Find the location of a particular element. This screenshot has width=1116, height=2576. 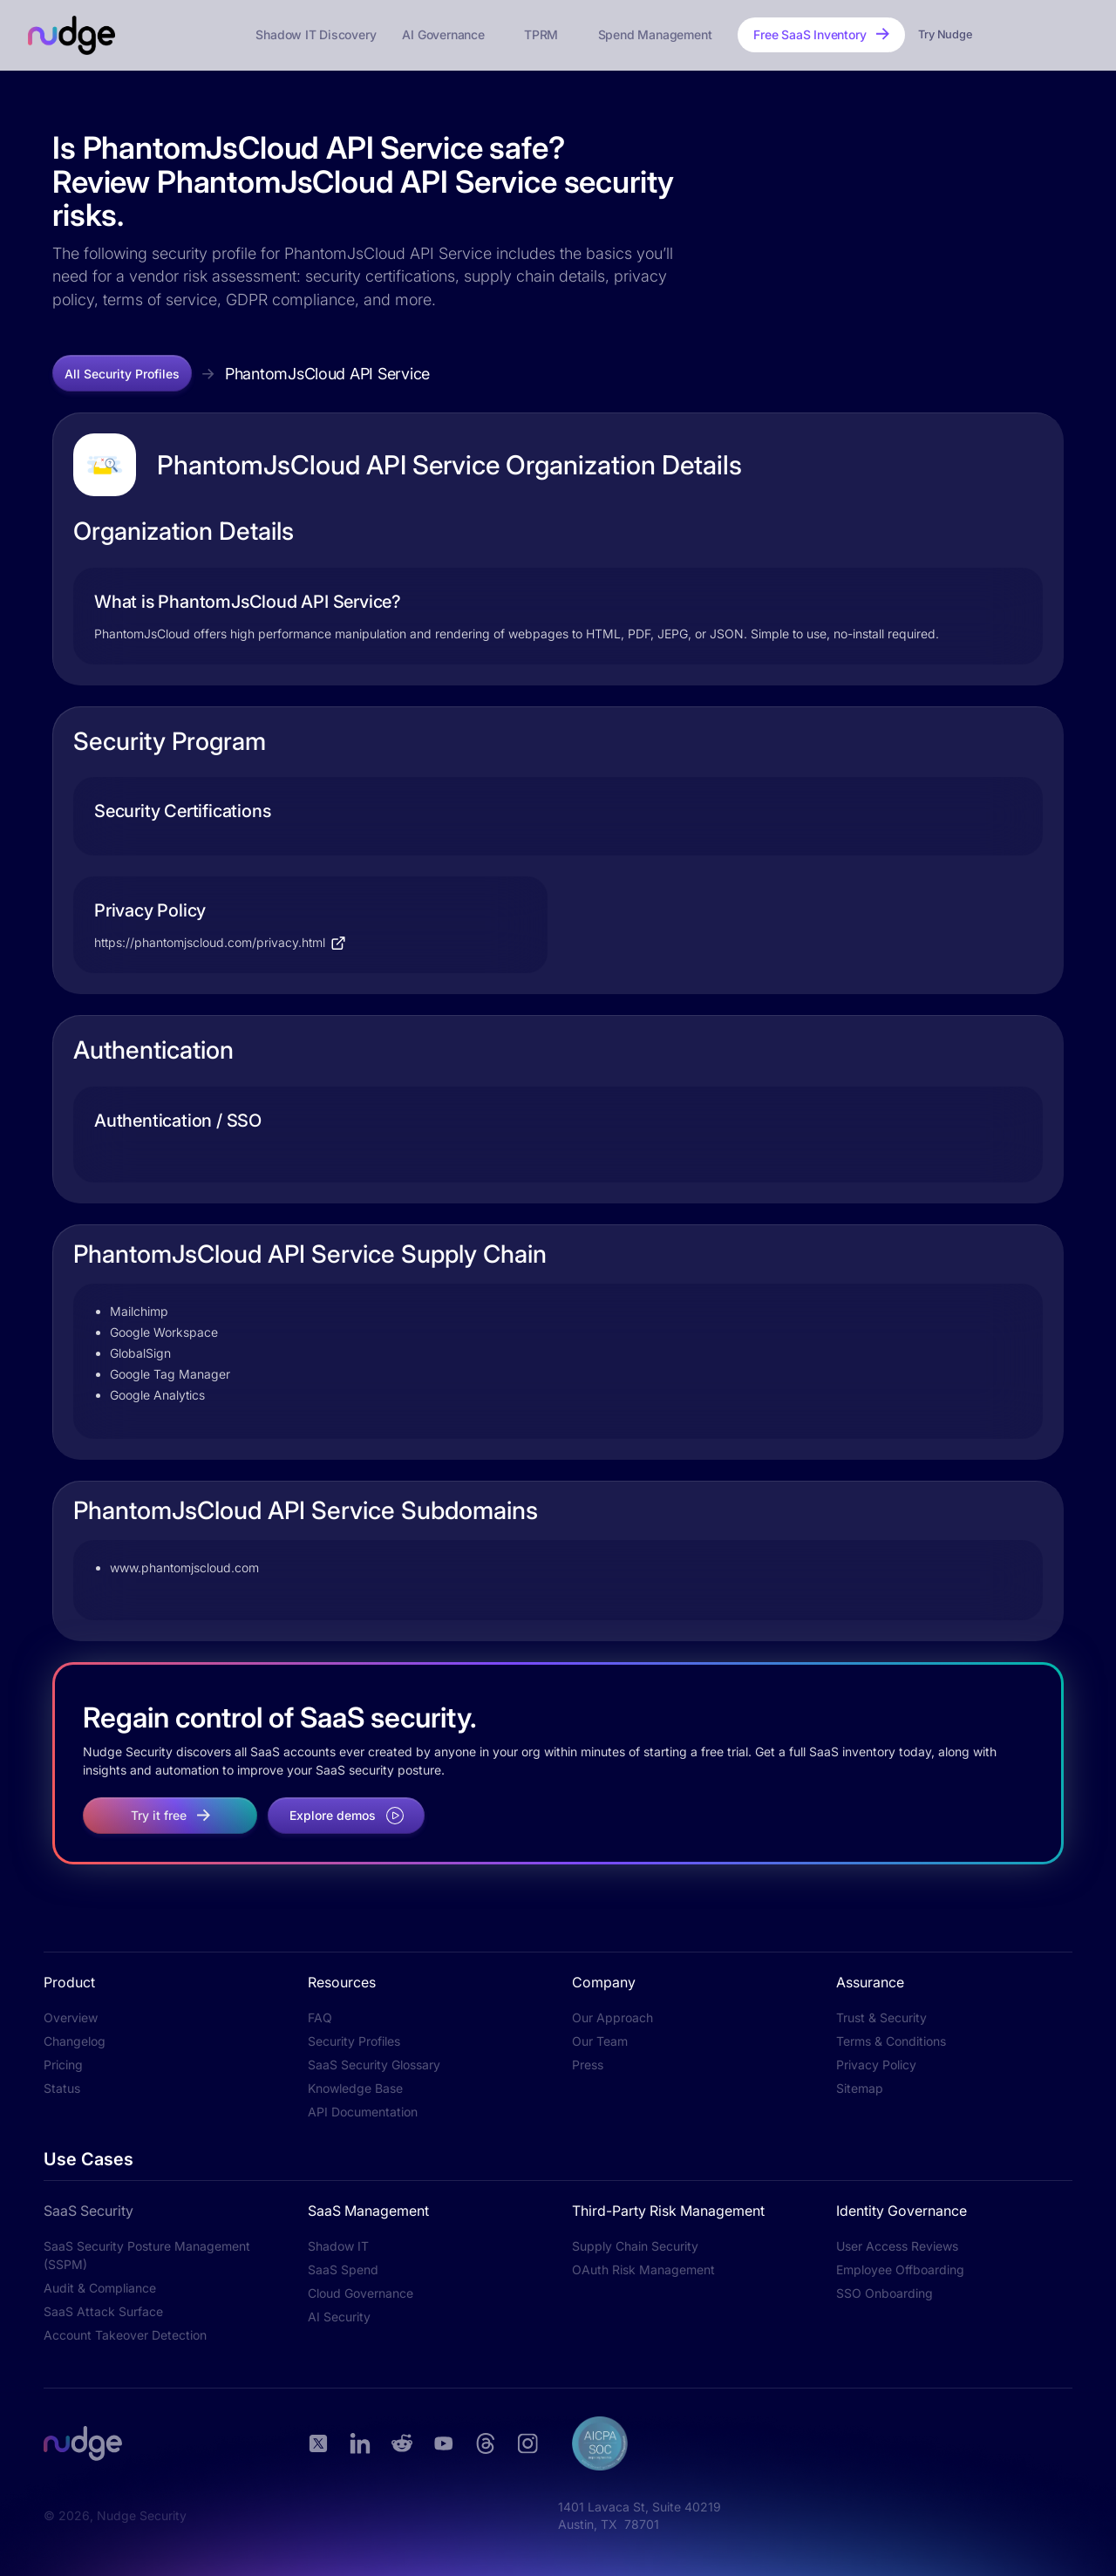

Pricing is located at coordinates (63, 2064).